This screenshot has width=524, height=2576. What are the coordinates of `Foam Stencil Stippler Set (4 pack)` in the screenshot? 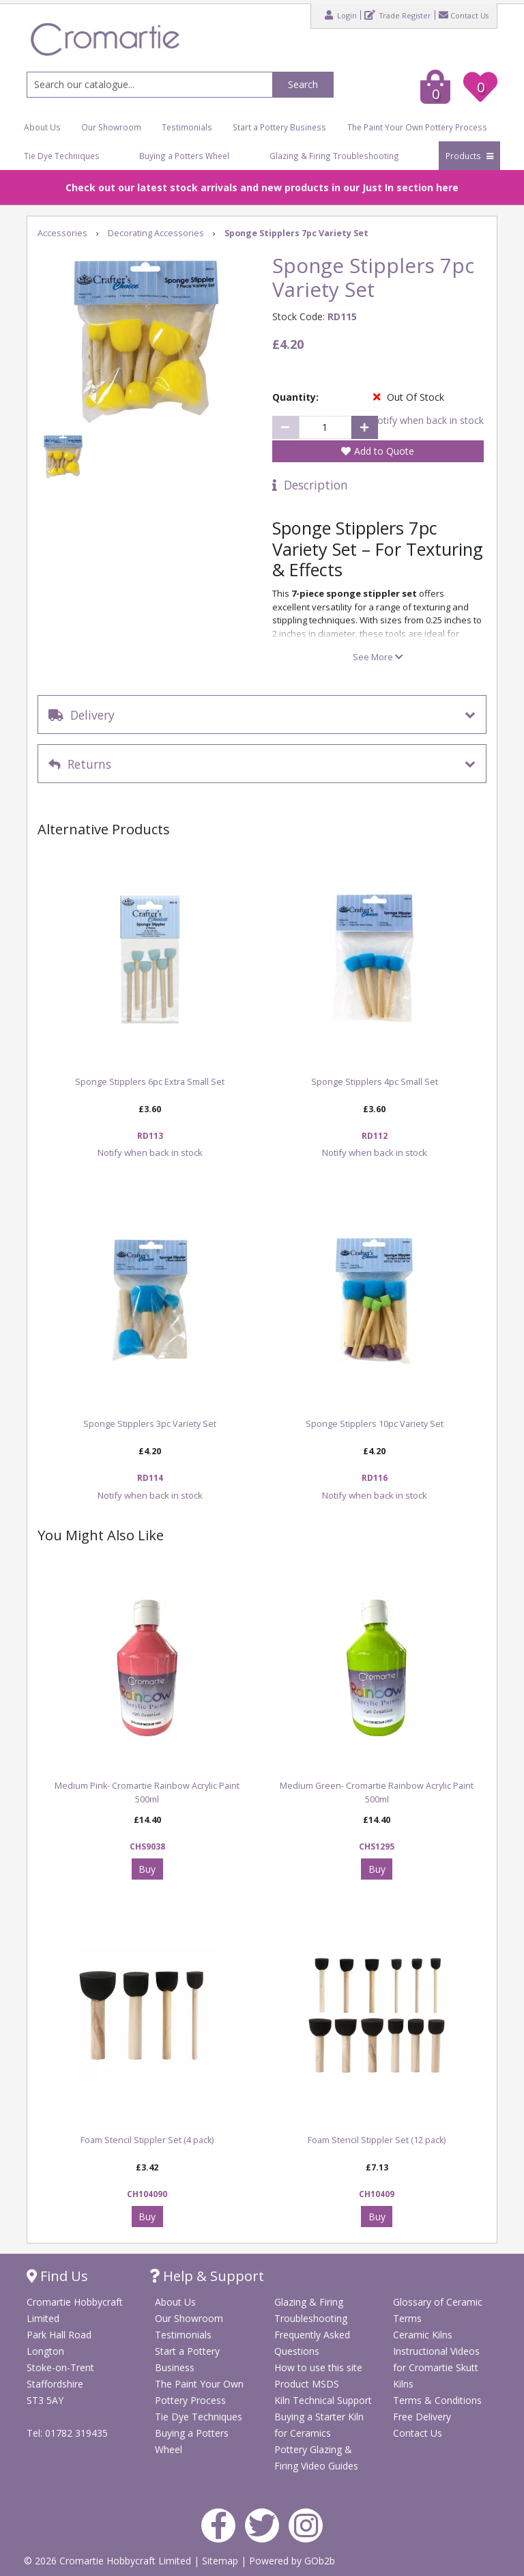 It's located at (147, 2140).